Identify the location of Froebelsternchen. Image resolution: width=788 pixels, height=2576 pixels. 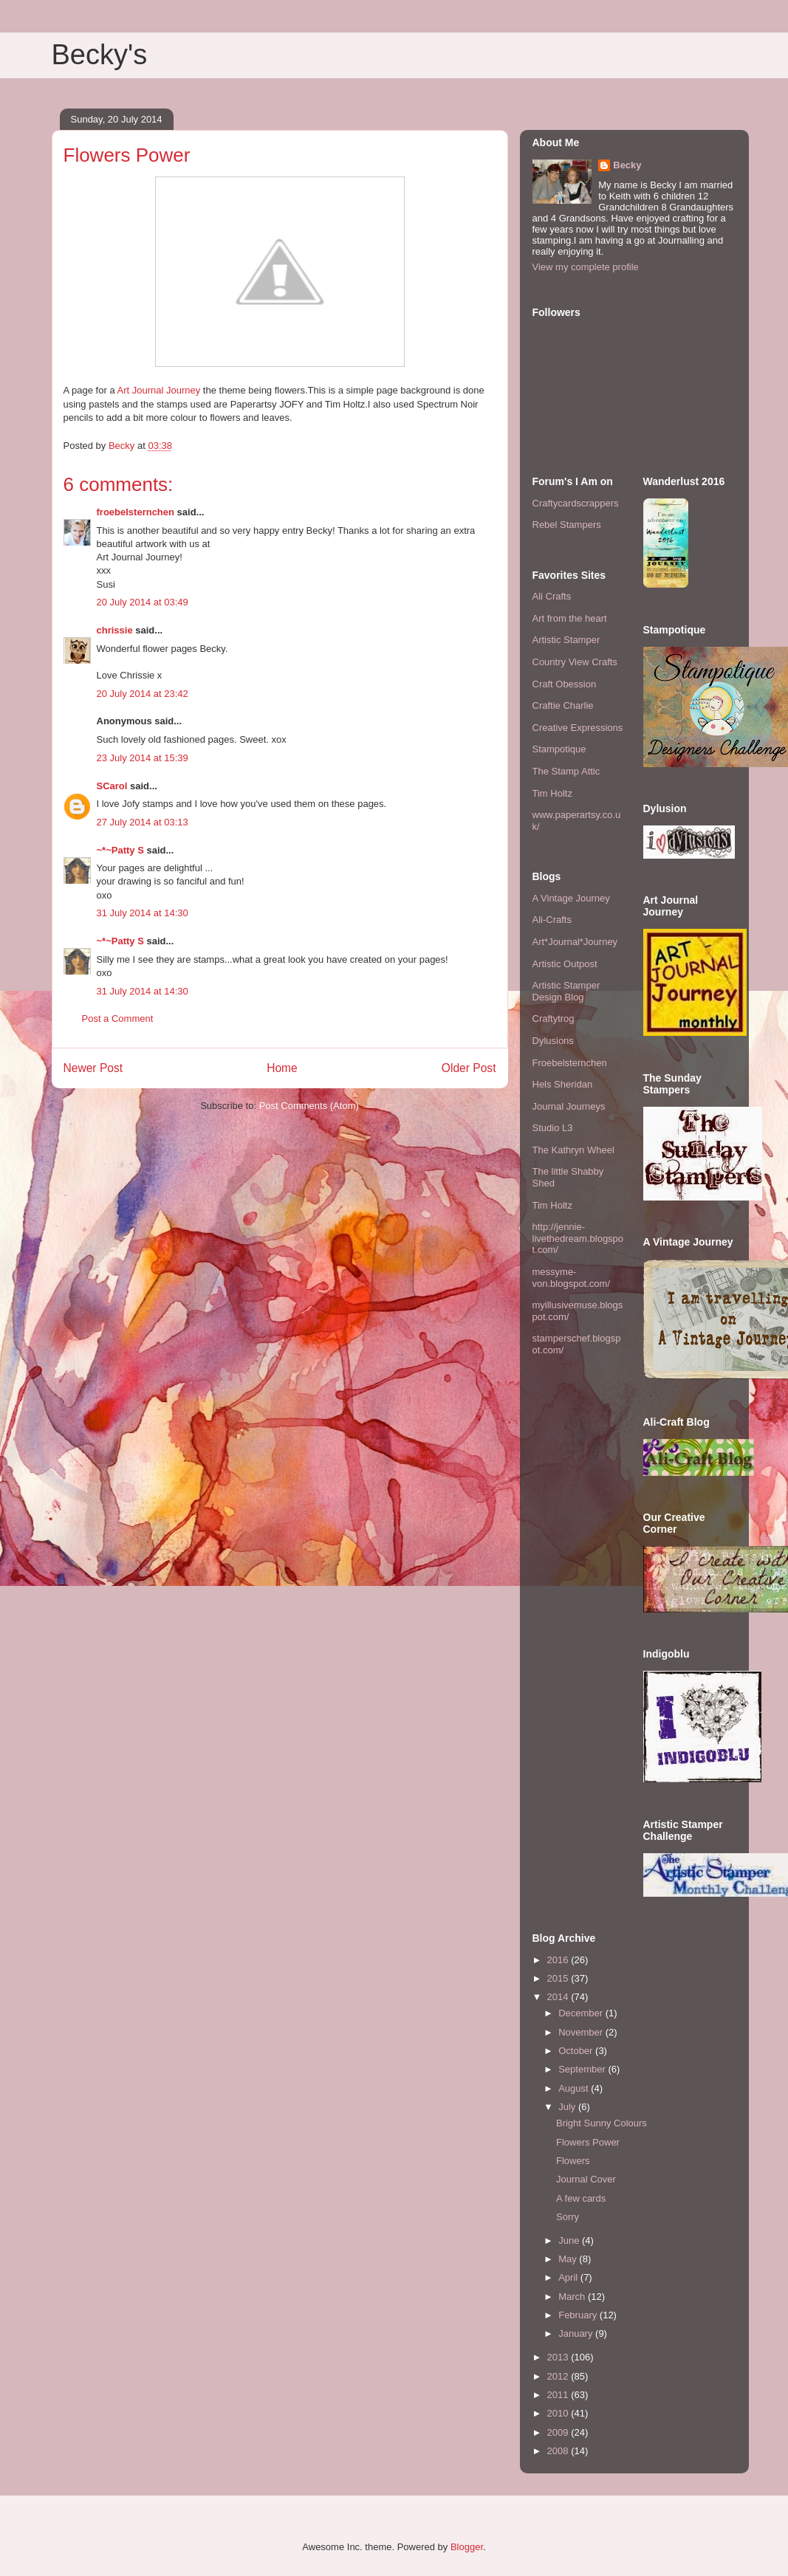
(569, 1062).